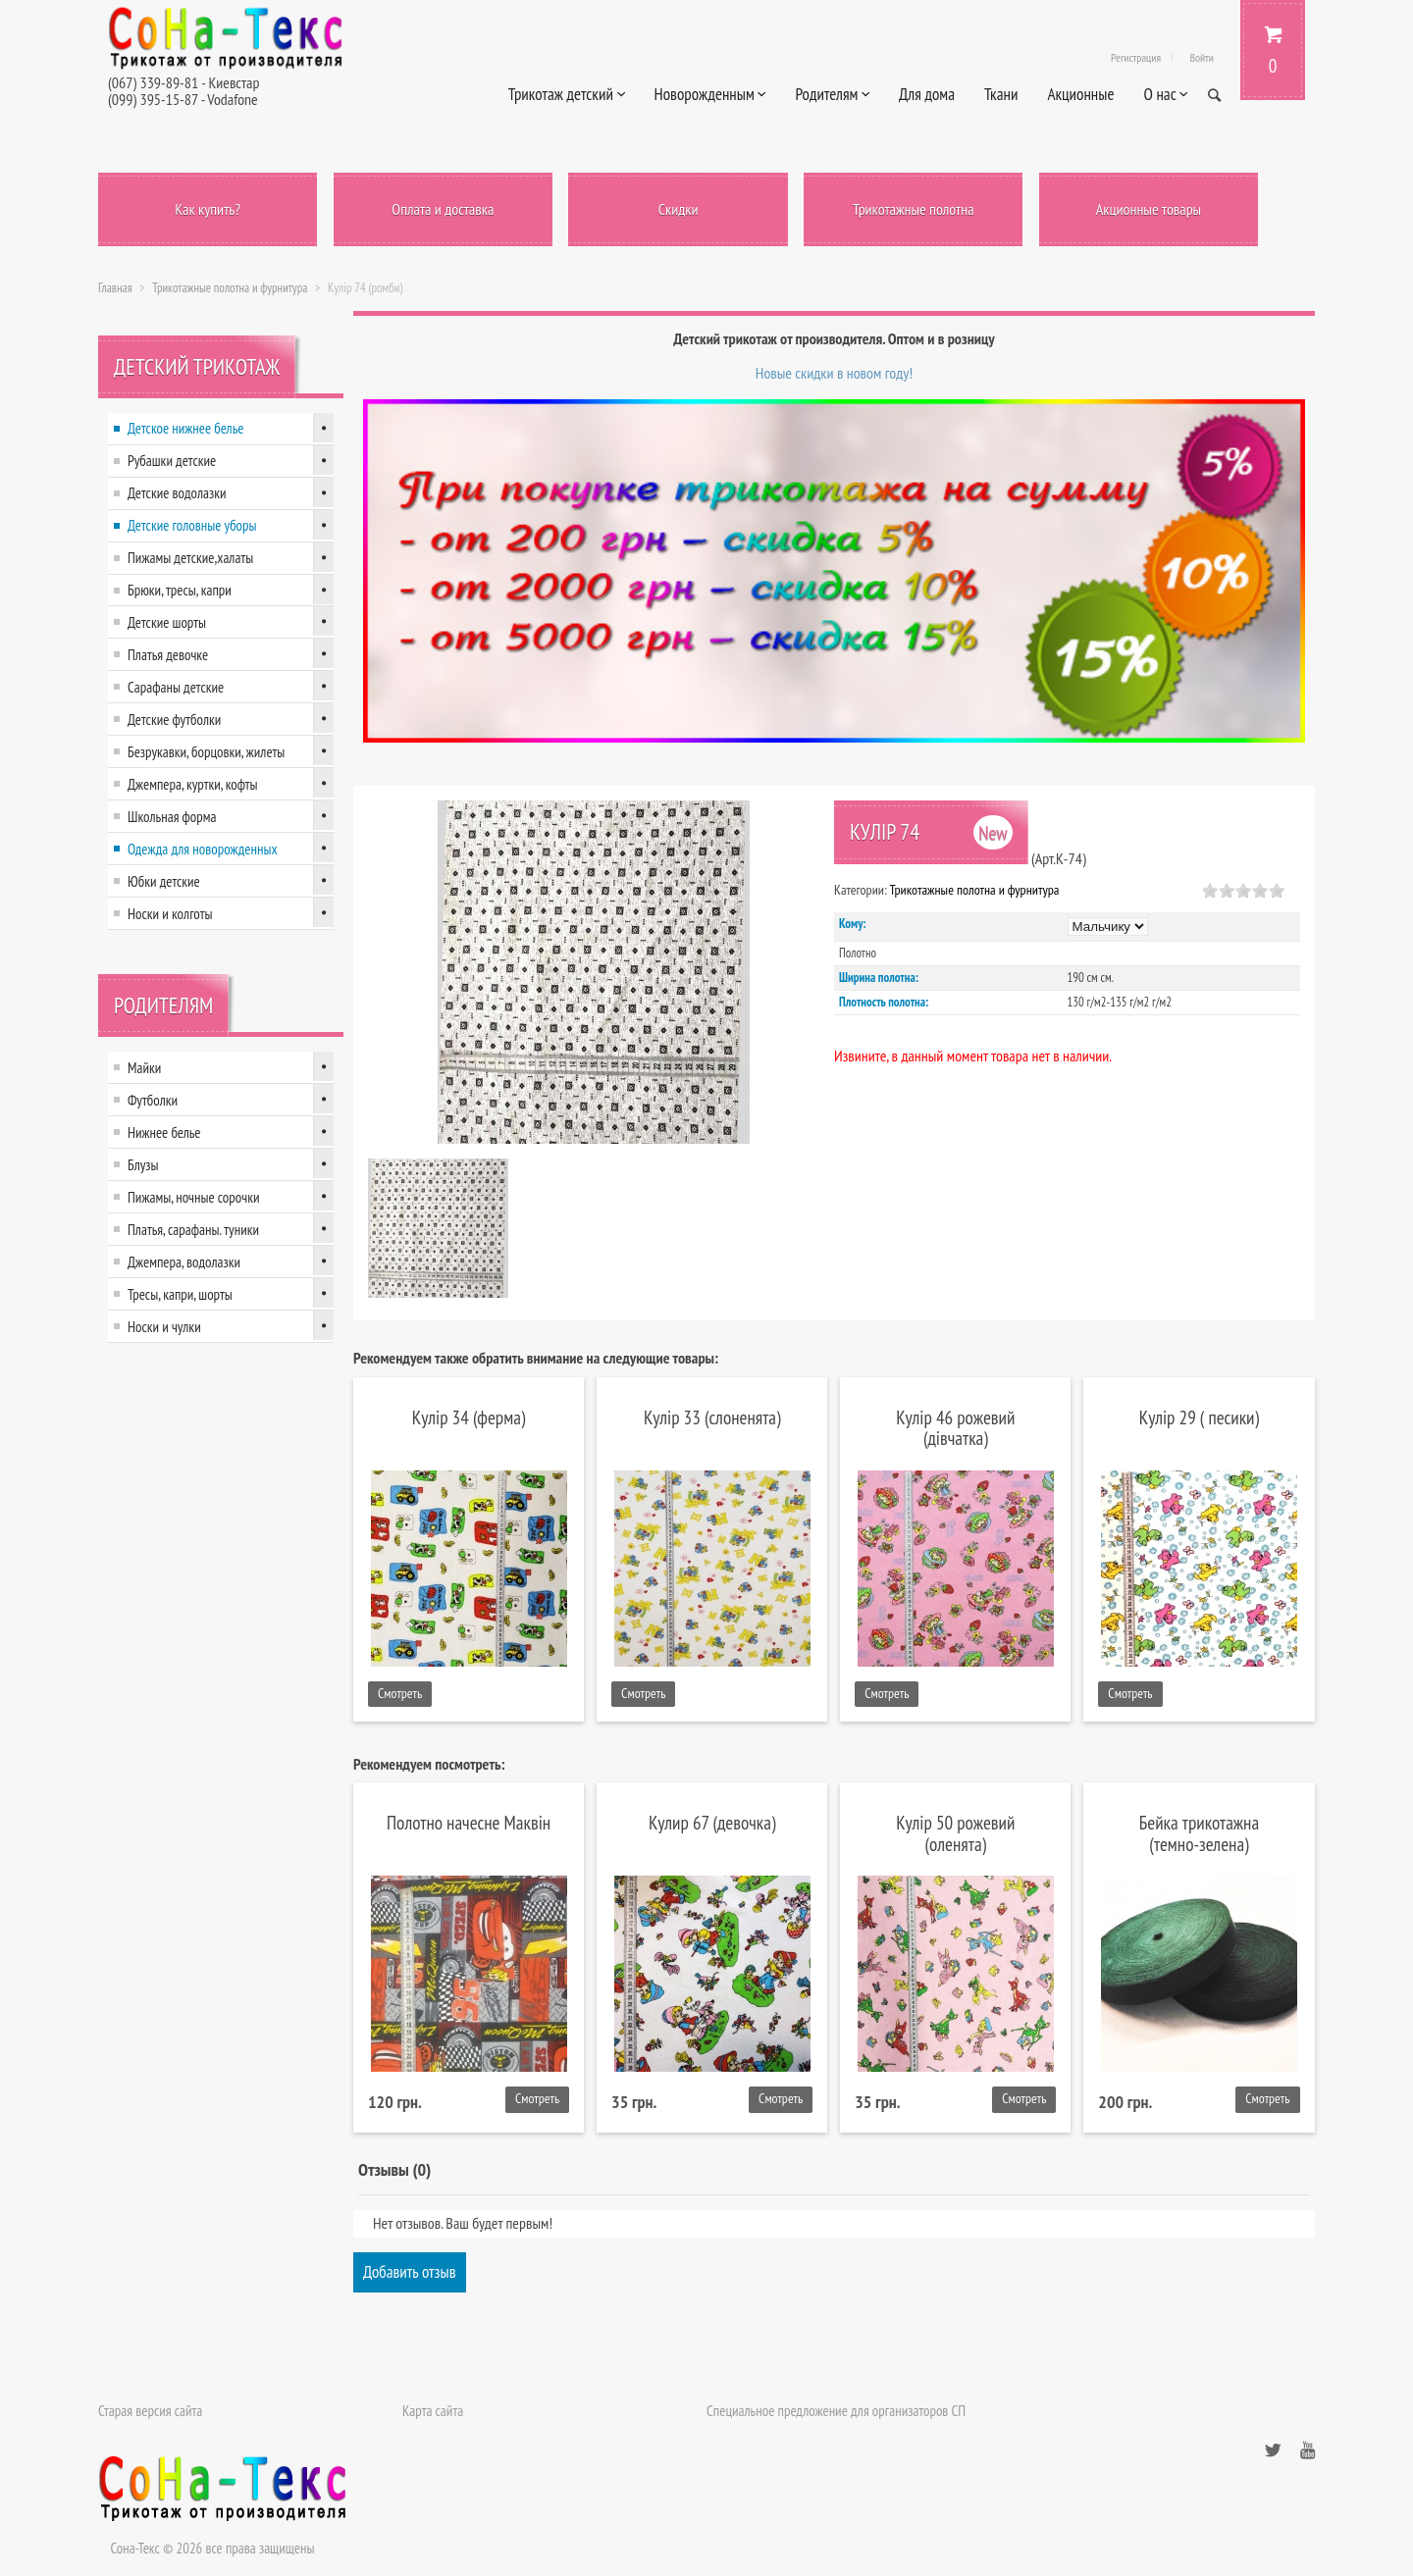 The image size is (1413, 2576). What do you see at coordinates (955, 1832) in the screenshot?
I see `Кулір 50 рожевий (оленята)` at bounding box center [955, 1832].